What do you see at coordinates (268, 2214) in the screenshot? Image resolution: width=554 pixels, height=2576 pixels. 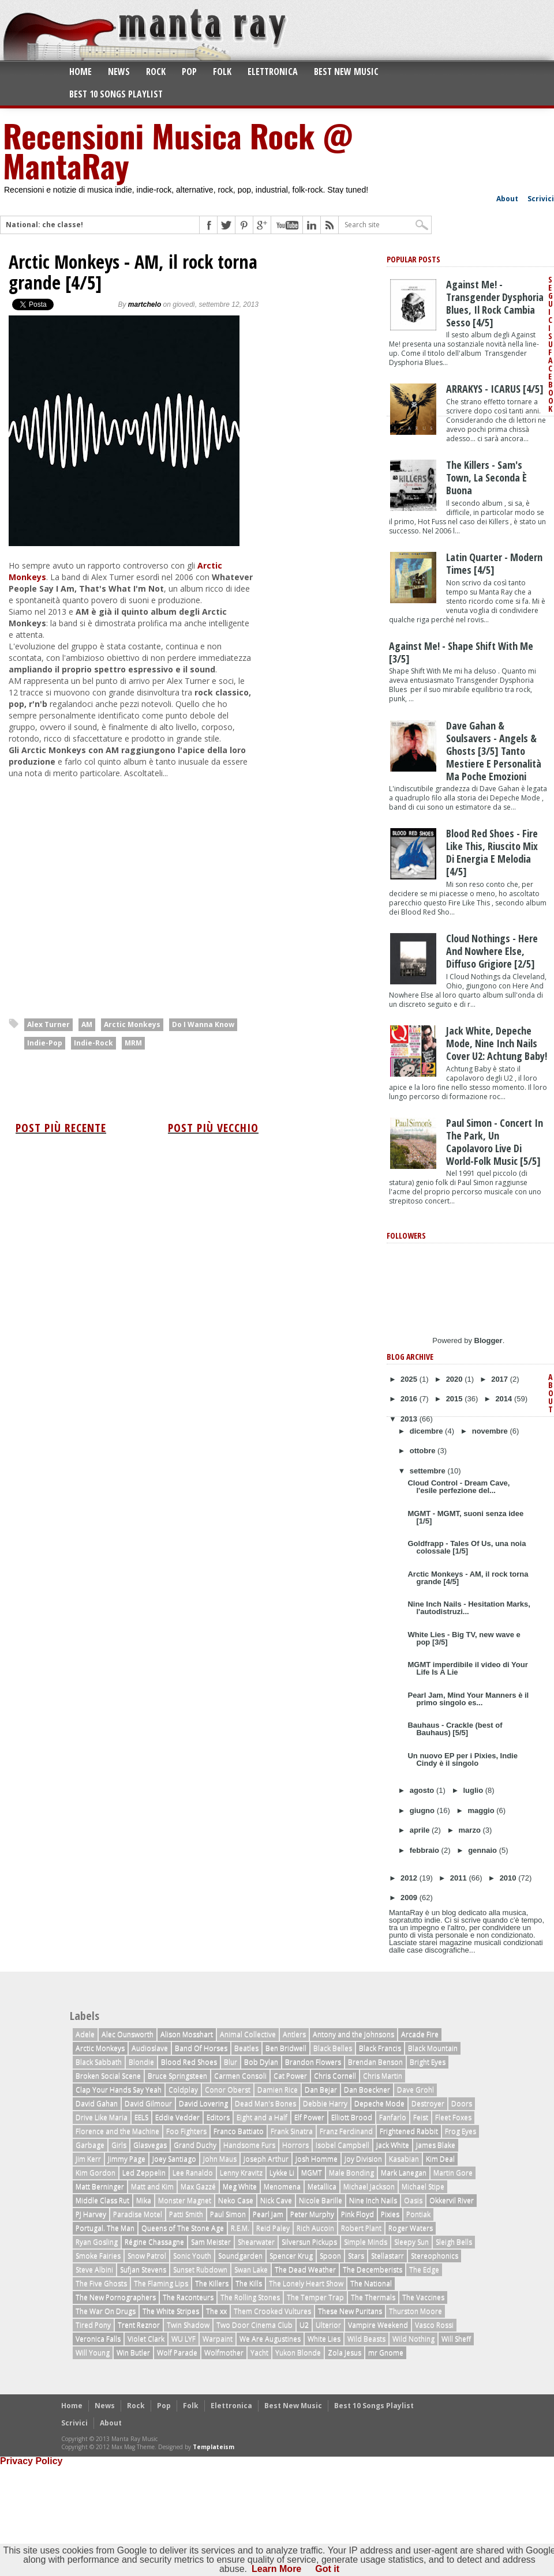 I see `Pearl Jam` at bounding box center [268, 2214].